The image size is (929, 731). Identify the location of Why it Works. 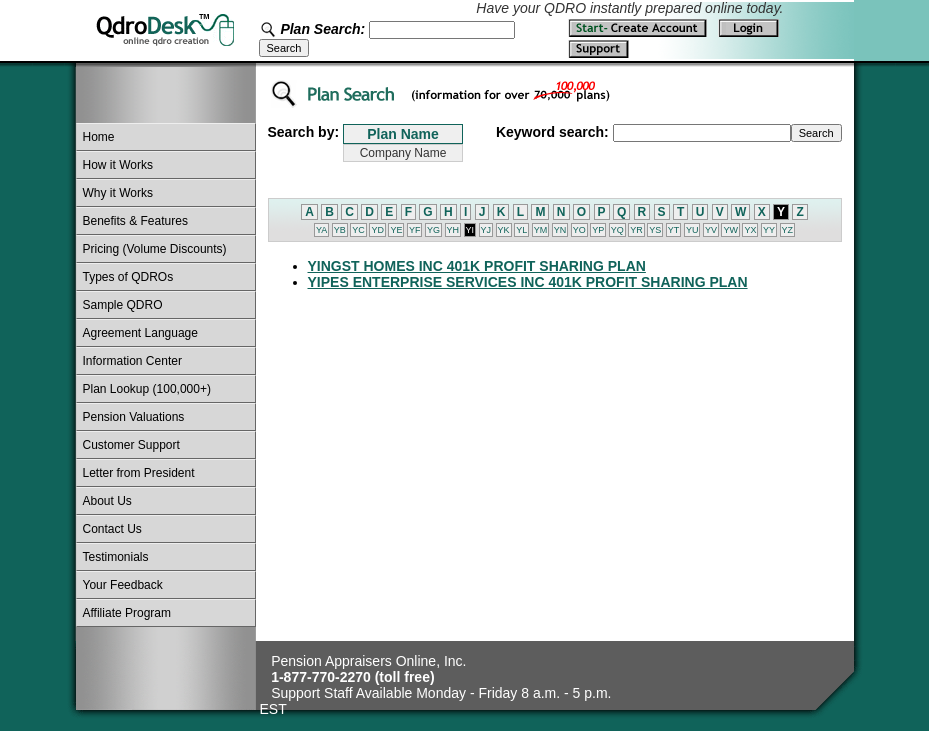
(118, 193).